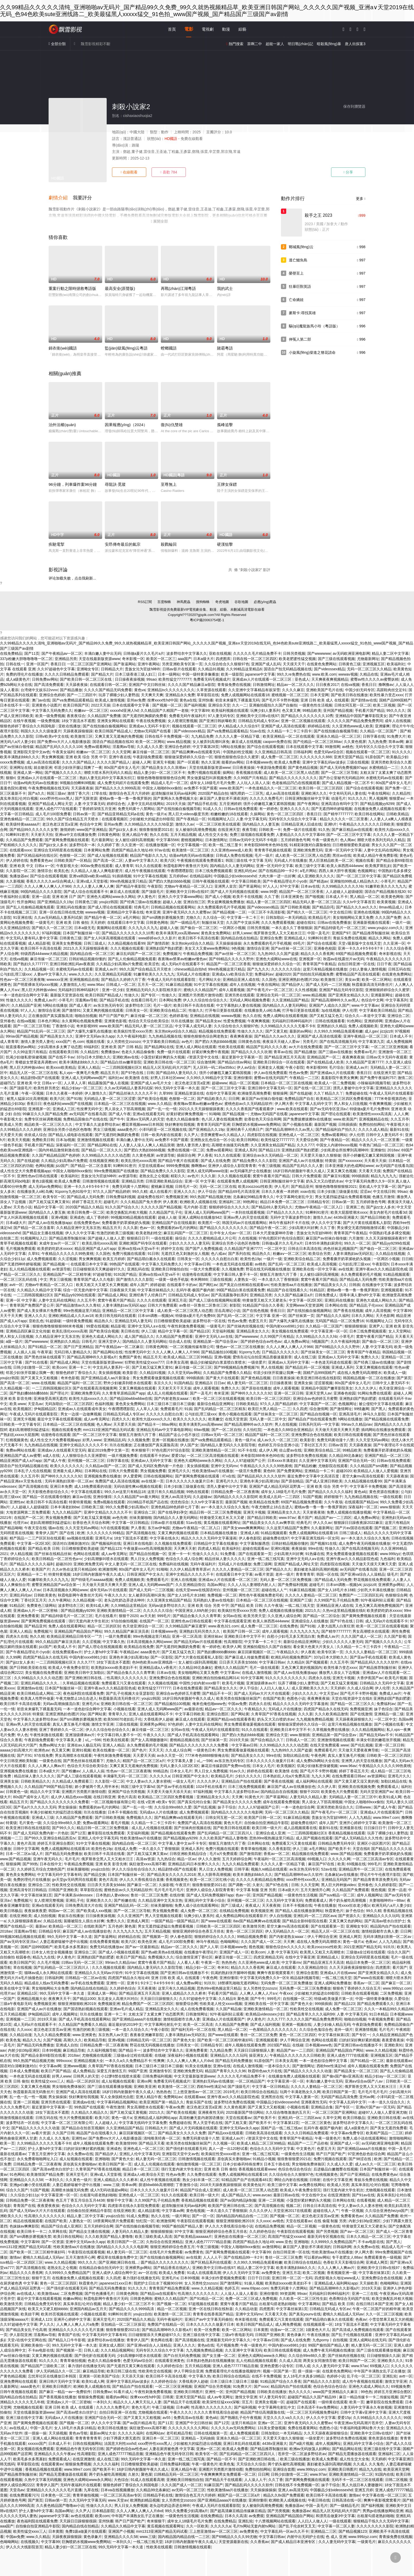 Image resolution: width=414 pixels, height=2576 pixels. I want to click on 国产精品一区二区综合, so click(321, 1616).